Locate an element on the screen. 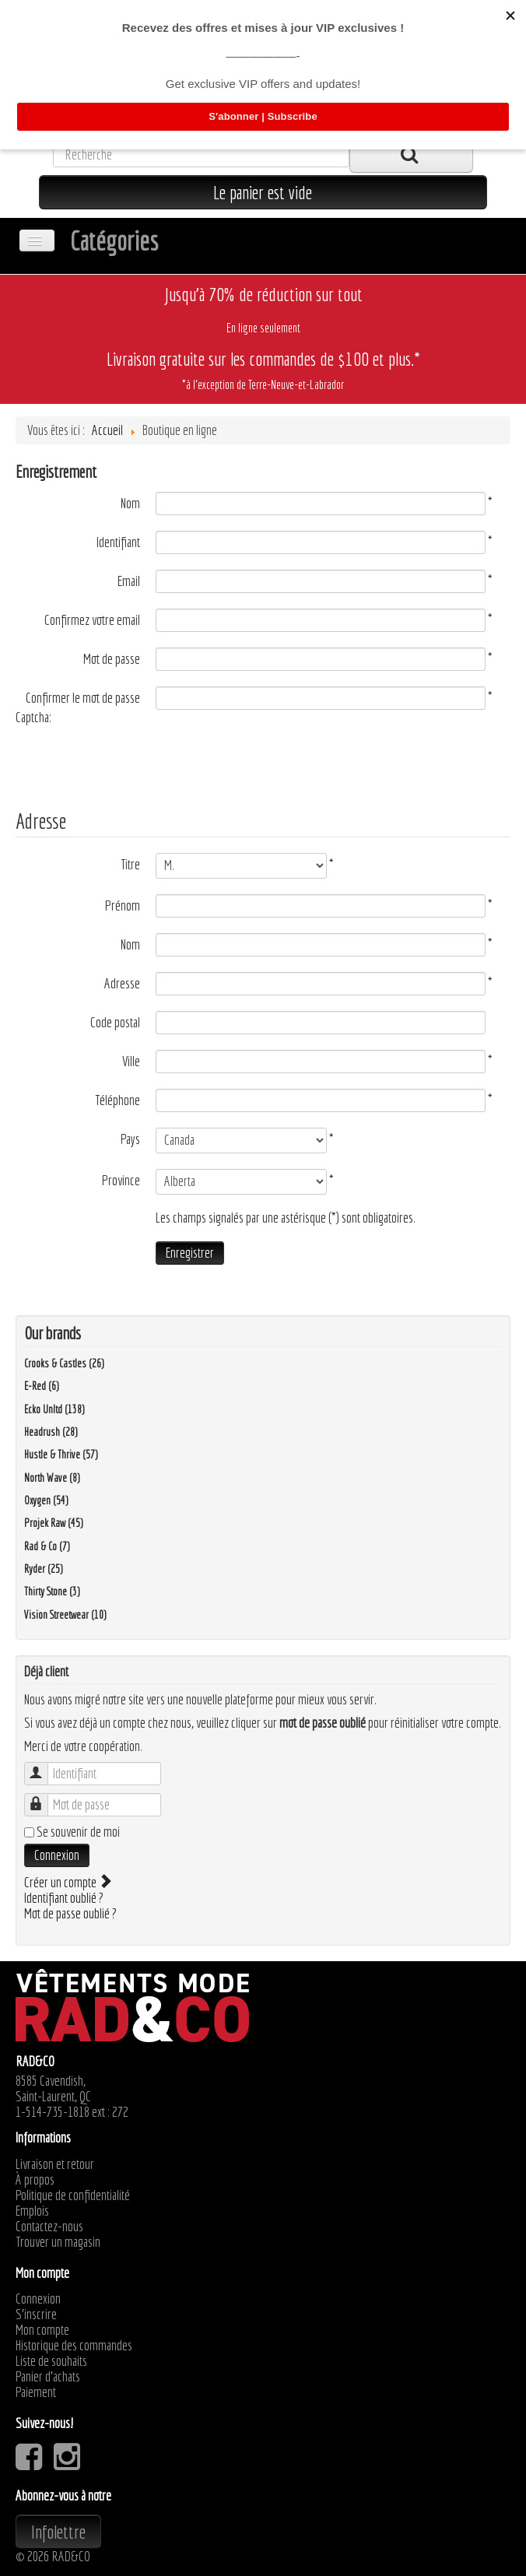 This screenshot has height=2576, width=526. Rad & Co (7) is located at coordinates (47, 1546).